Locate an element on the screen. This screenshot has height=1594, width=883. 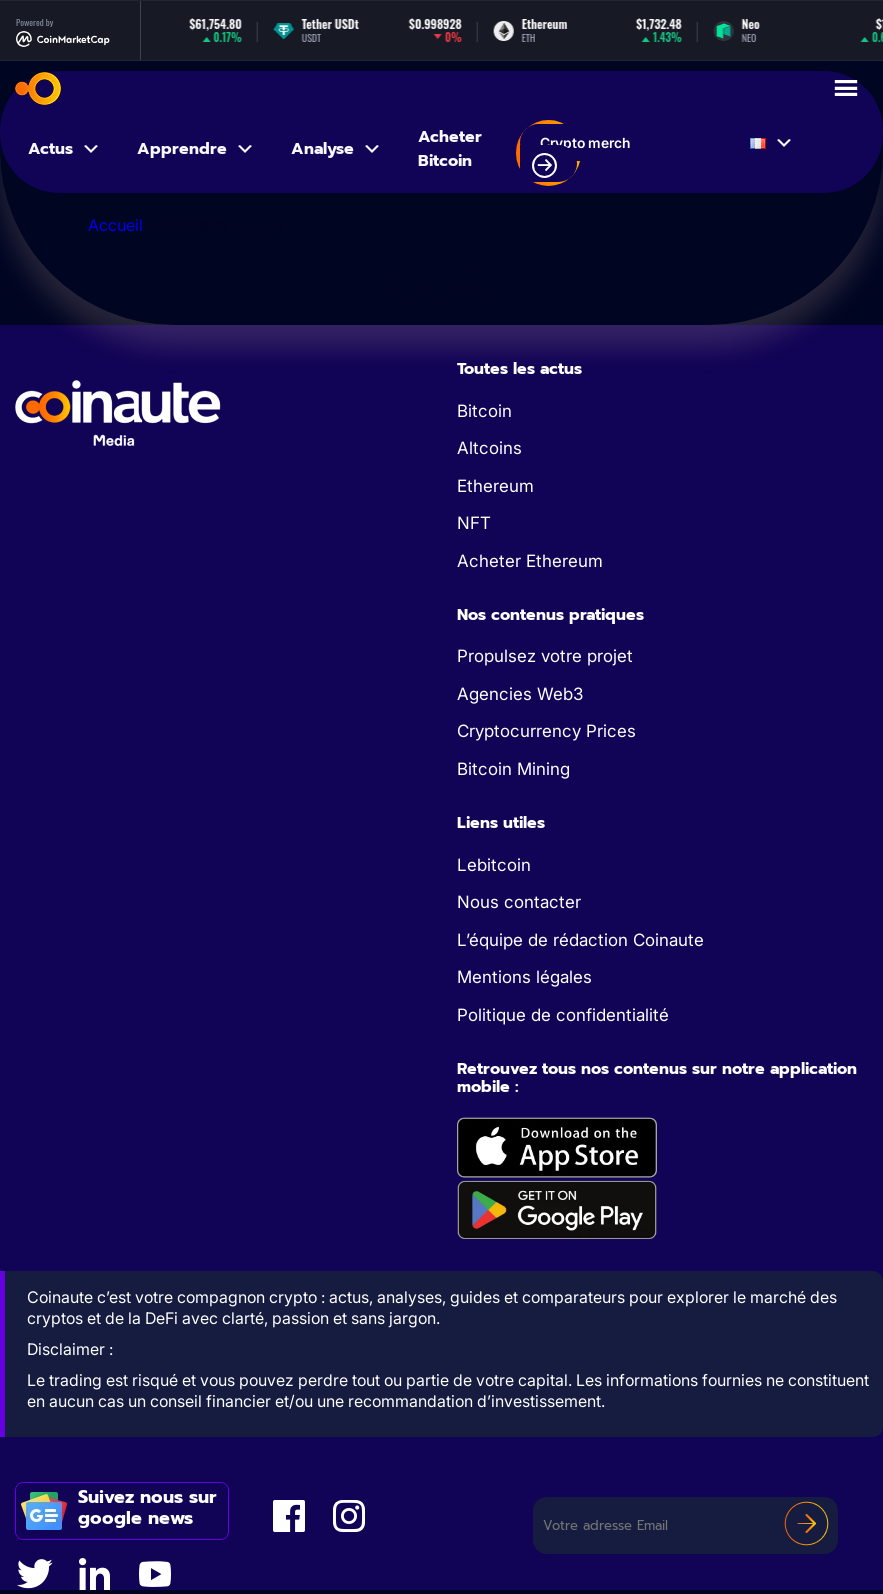
Ethereum is located at coordinates (495, 486).